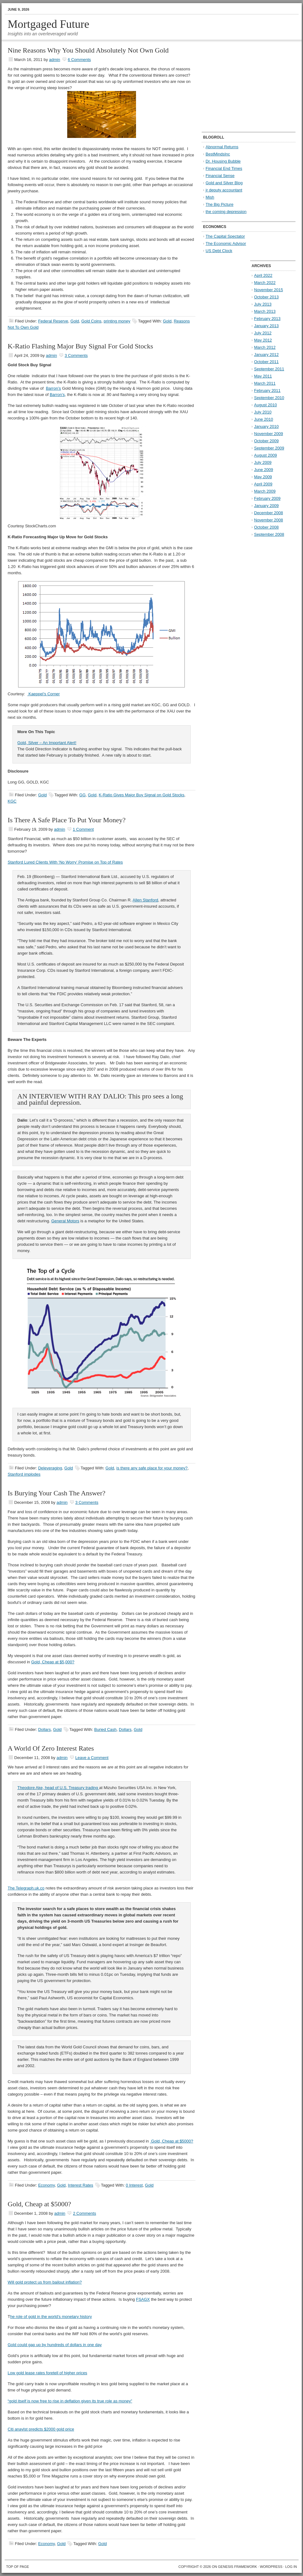 The image size is (303, 2576). What do you see at coordinates (53, 321) in the screenshot?
I see `Federal Reserve` at bounding box center [53, 321].